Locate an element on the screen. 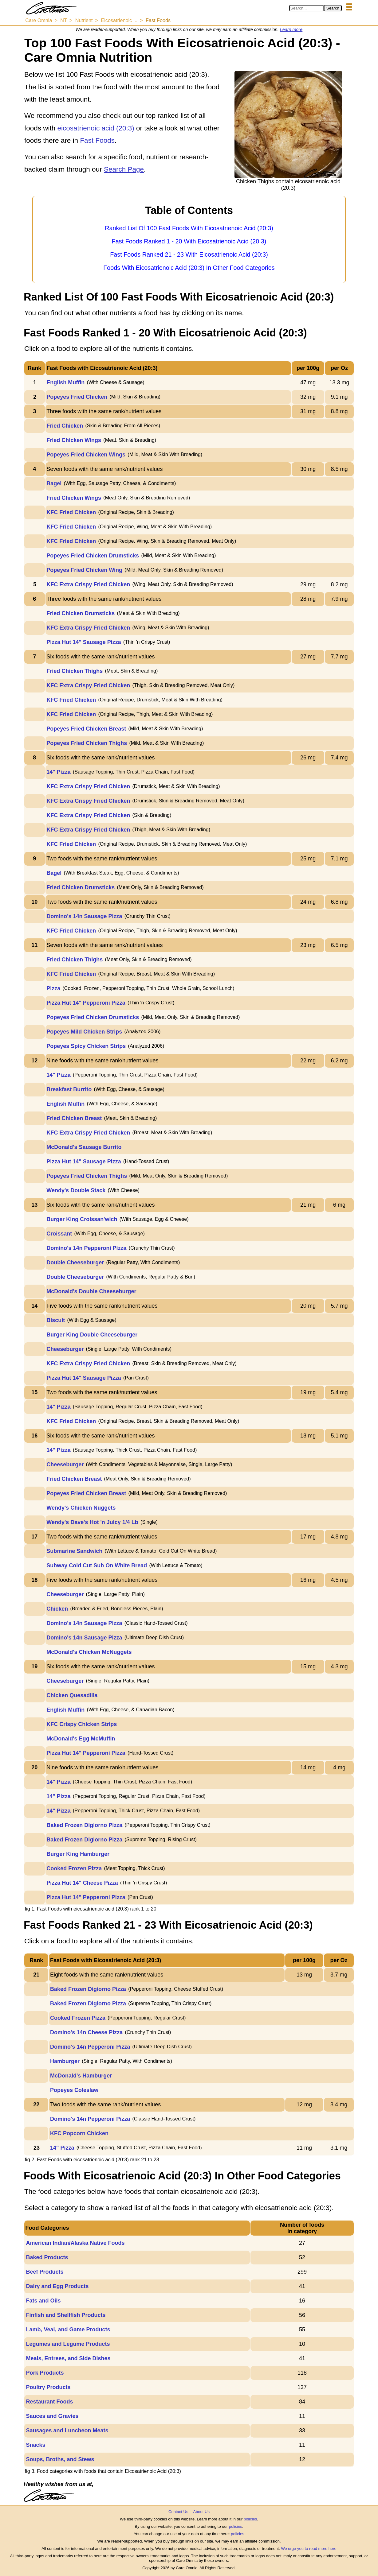 This screenshot has height=2576, width=378. We urge you to read more here is located at coordinates (308, 2548).